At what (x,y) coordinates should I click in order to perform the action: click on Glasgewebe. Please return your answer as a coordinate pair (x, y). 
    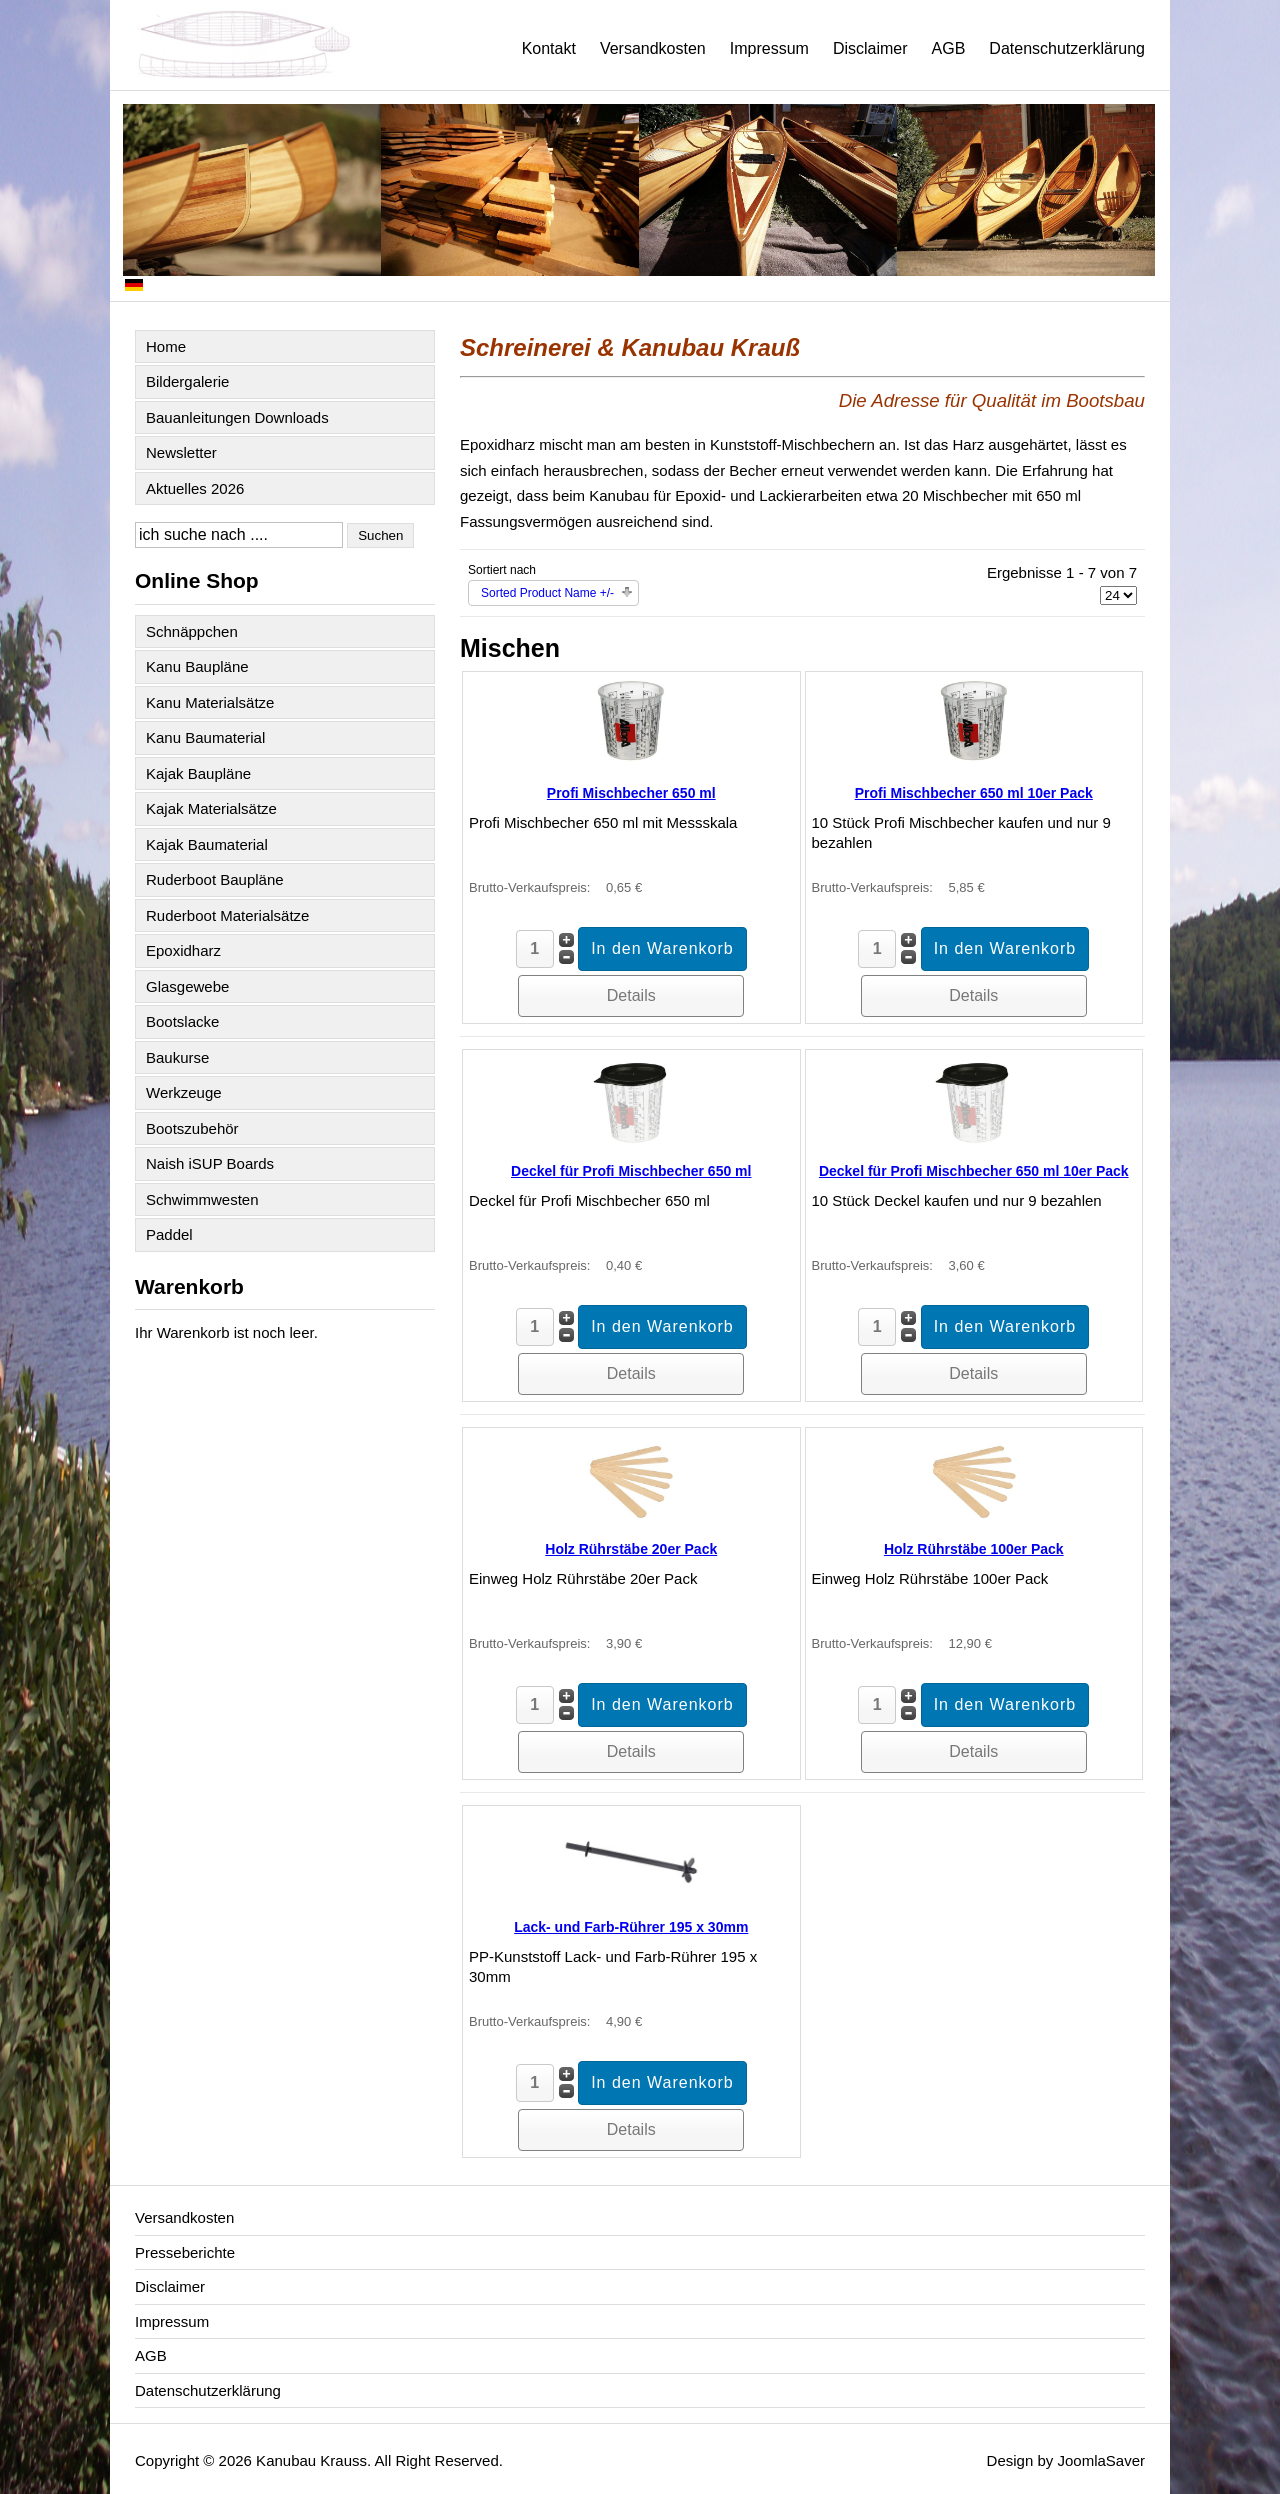
    Looking at the image, I should click on (187, 986).